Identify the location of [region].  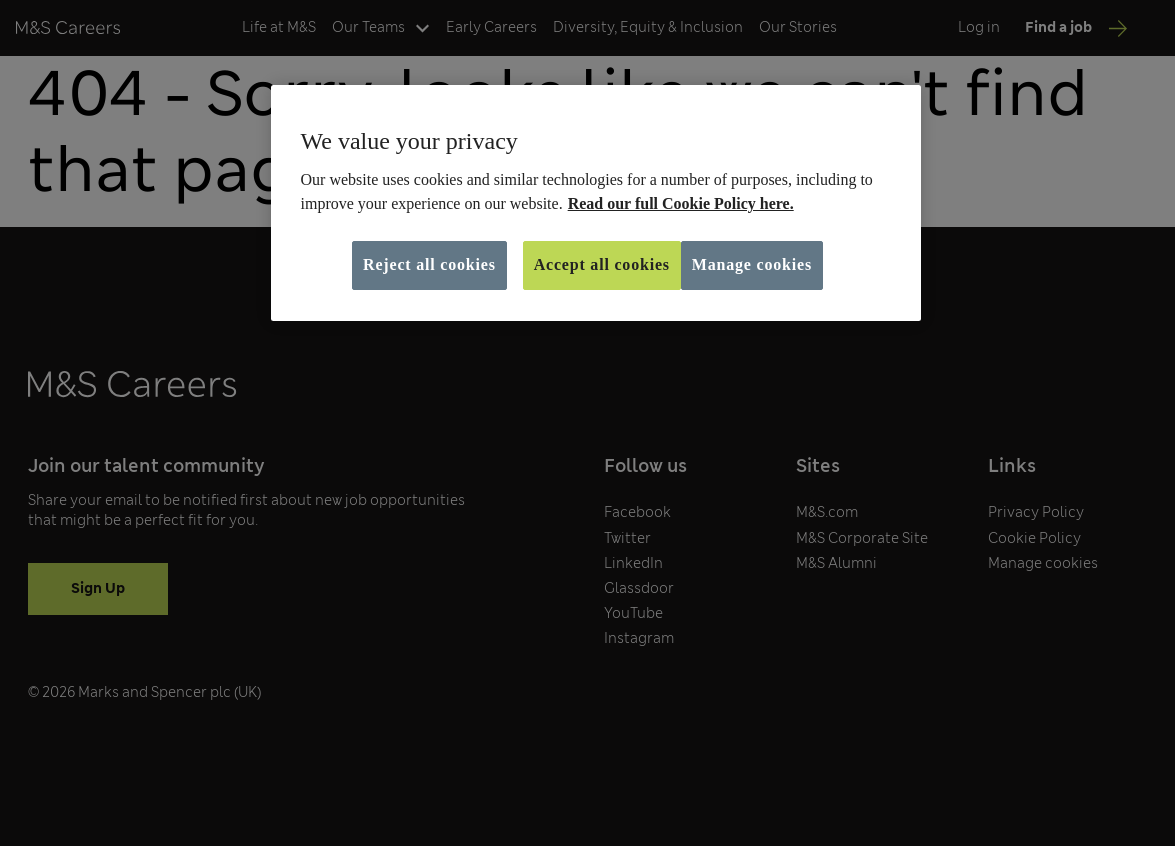
(596, 203).